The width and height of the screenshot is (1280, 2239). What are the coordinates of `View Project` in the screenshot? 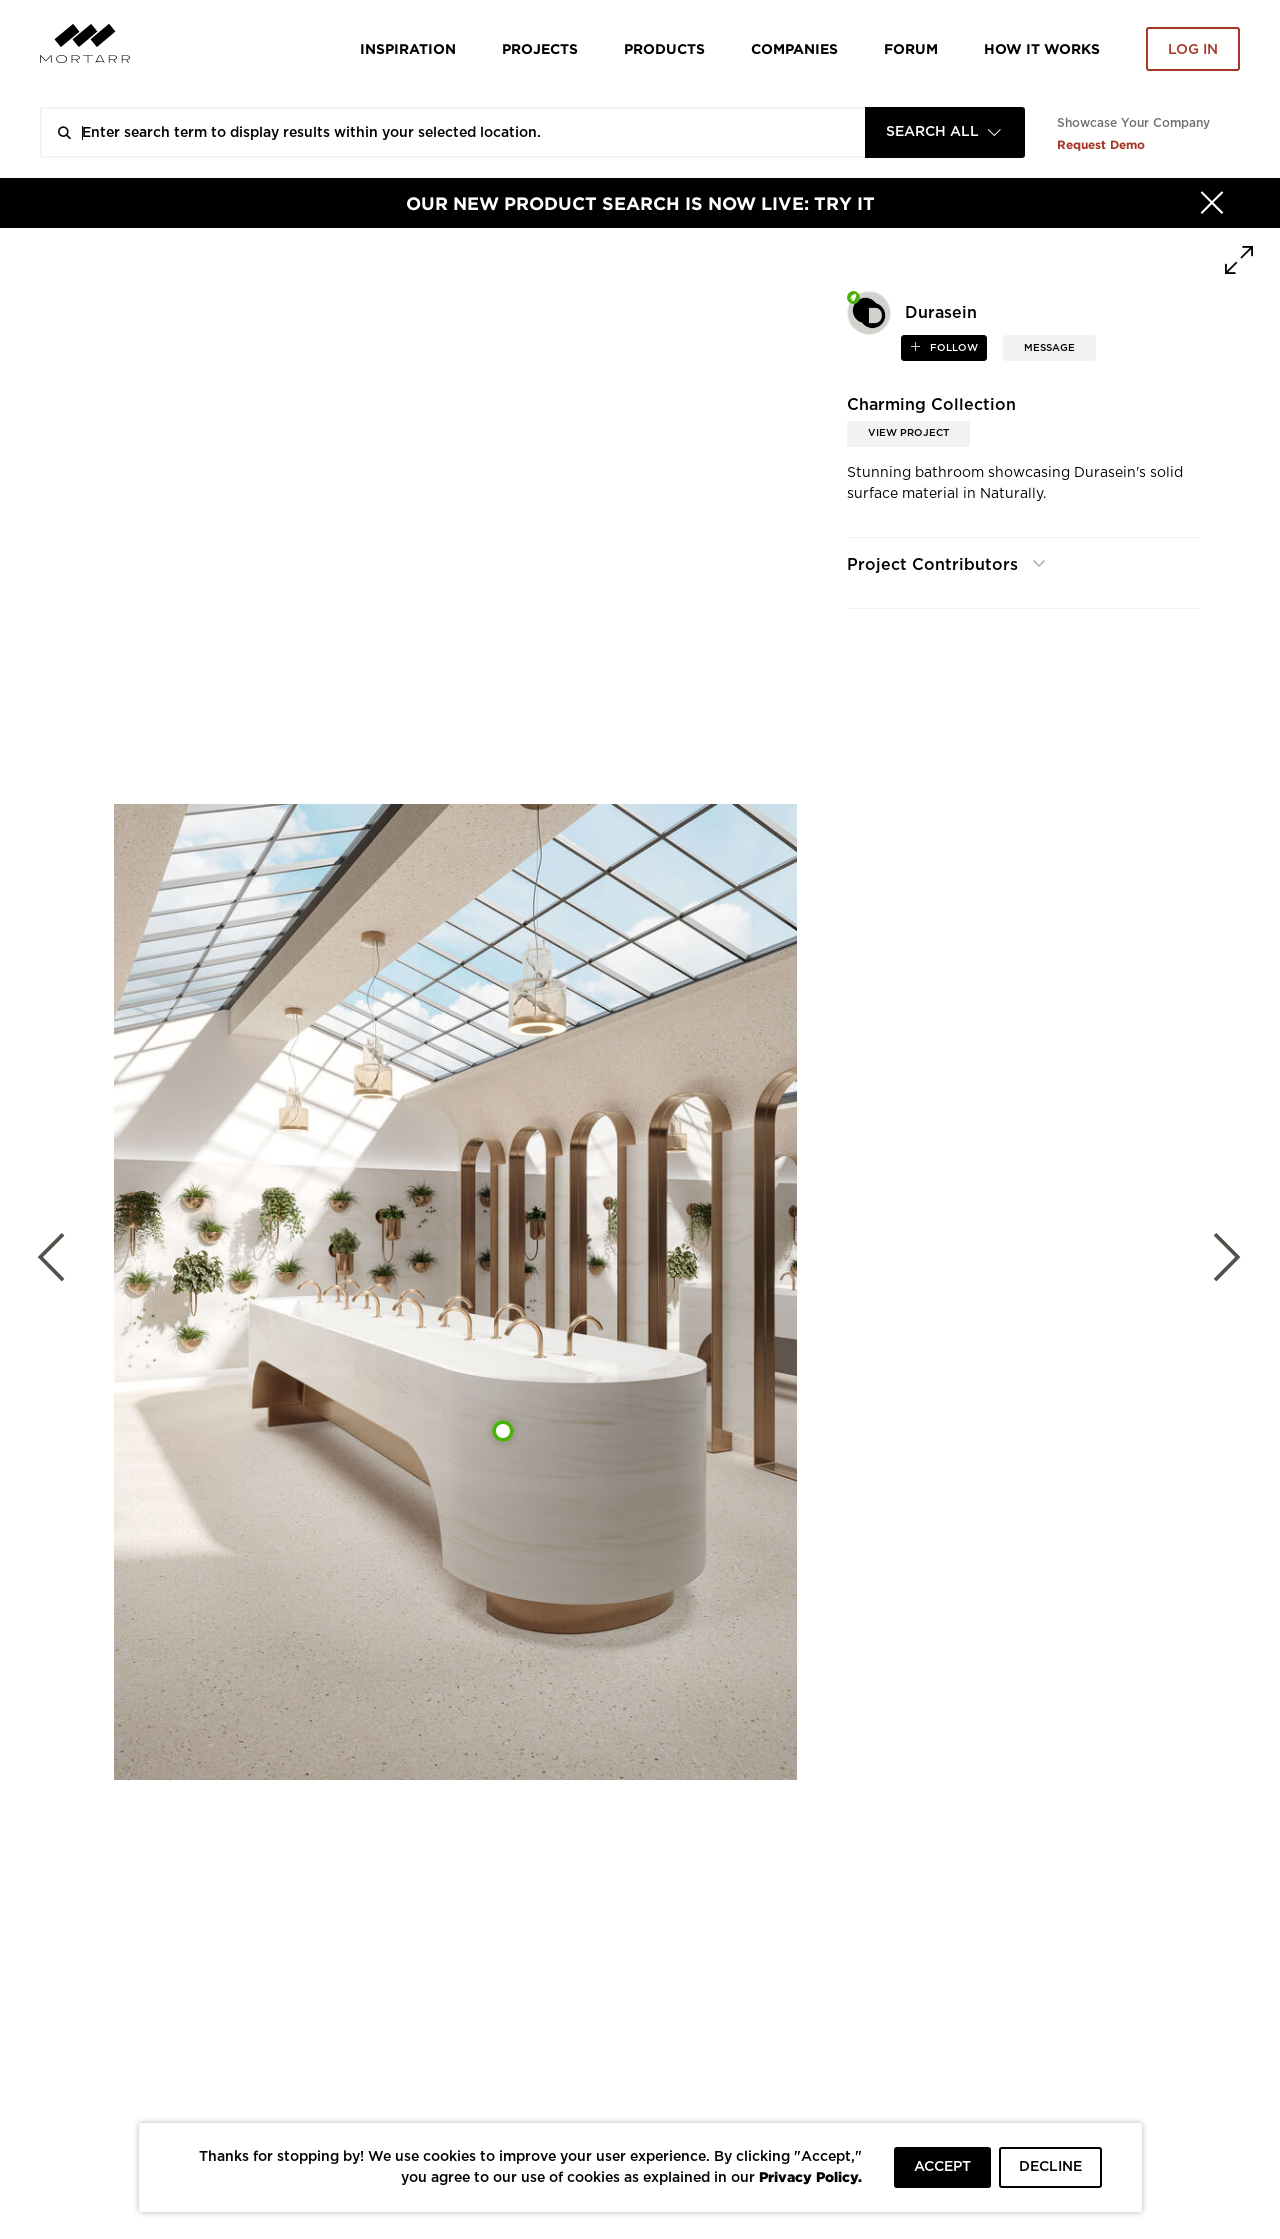 It's located at (908, 433).